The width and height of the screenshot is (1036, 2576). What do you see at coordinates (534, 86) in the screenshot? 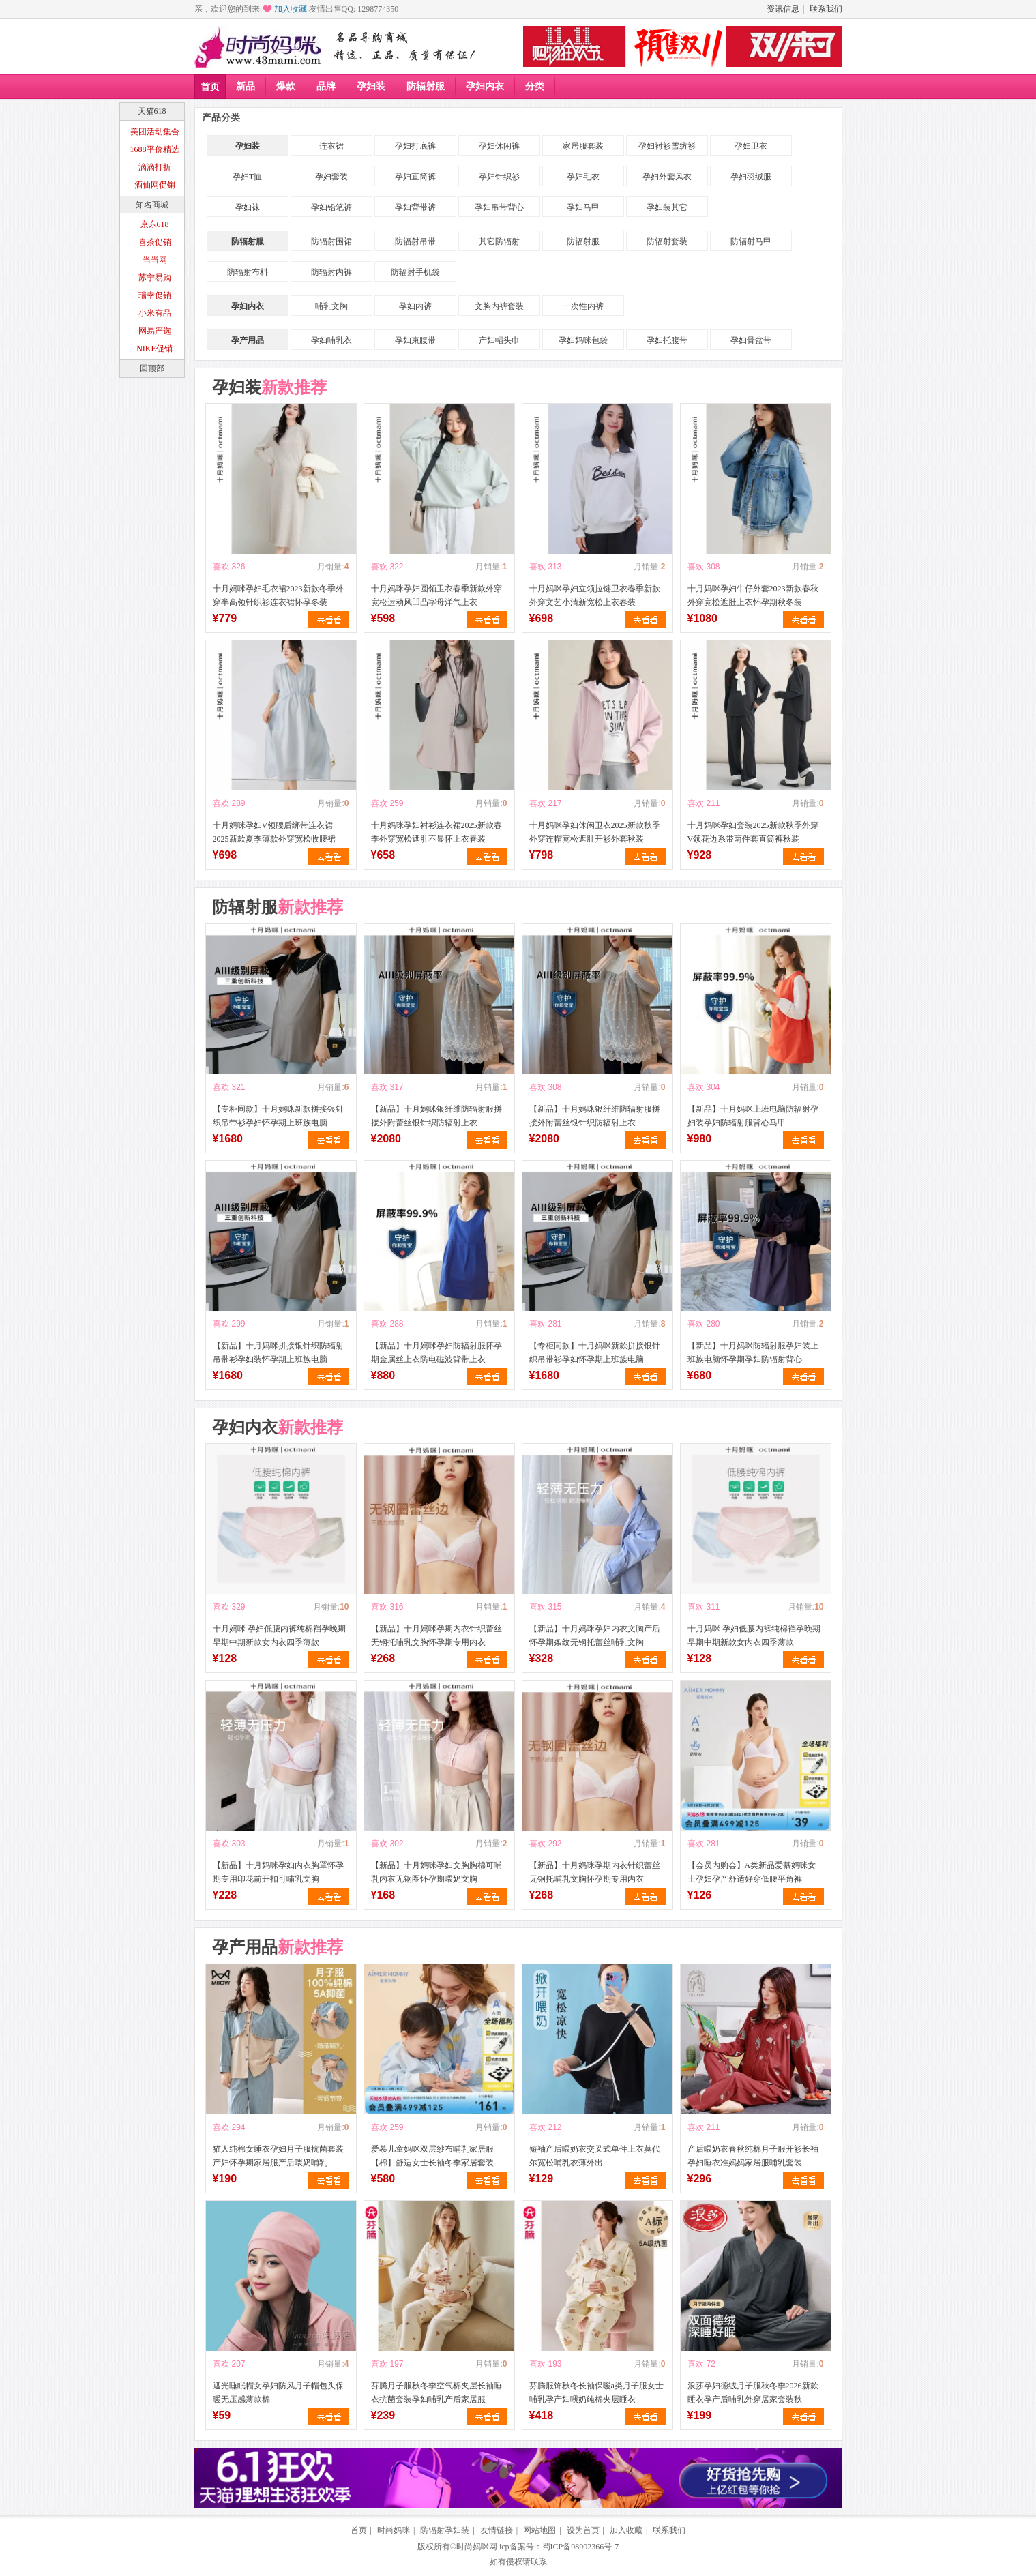
I see `分类` at bounding box center [534, 86].